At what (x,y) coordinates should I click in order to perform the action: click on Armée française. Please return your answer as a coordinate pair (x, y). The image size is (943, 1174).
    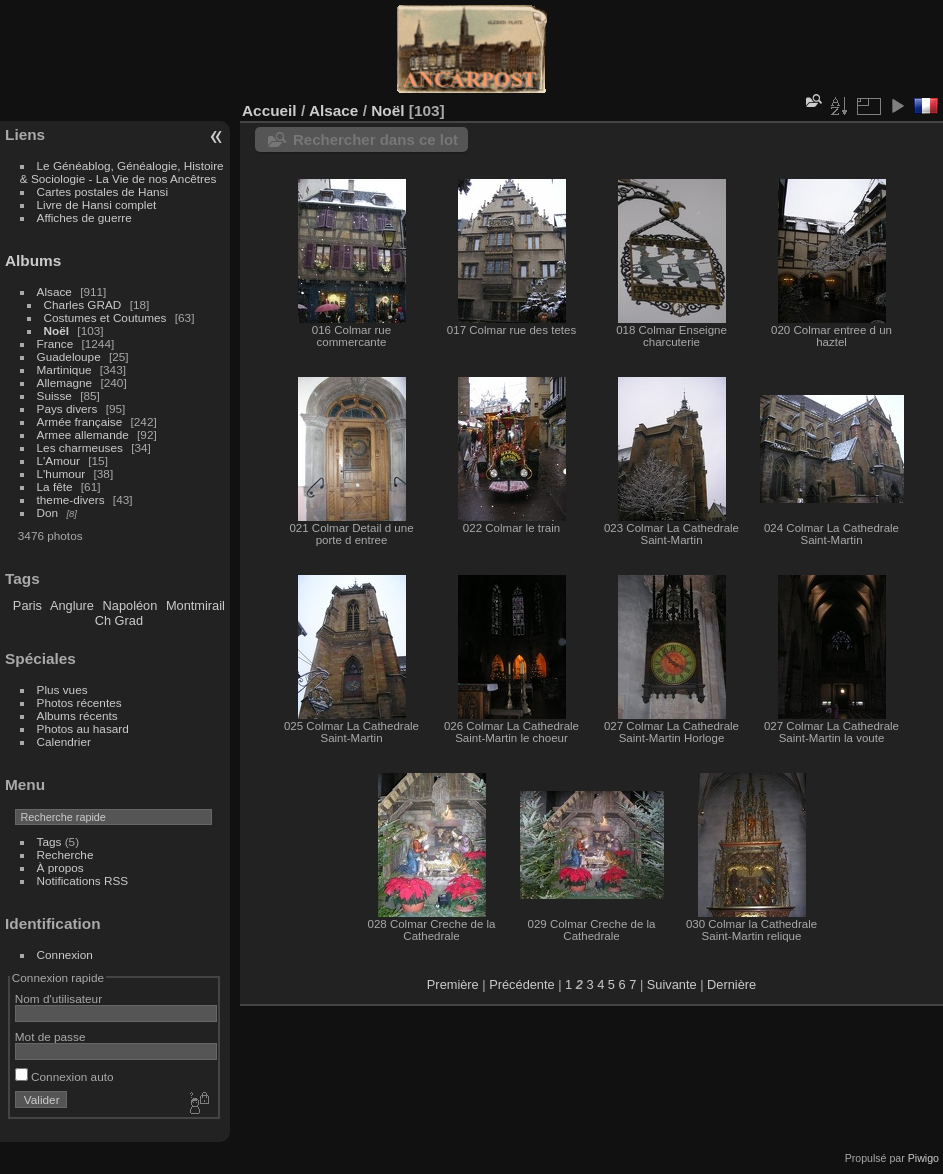
    Looking at the image, I should click on (80, 421).